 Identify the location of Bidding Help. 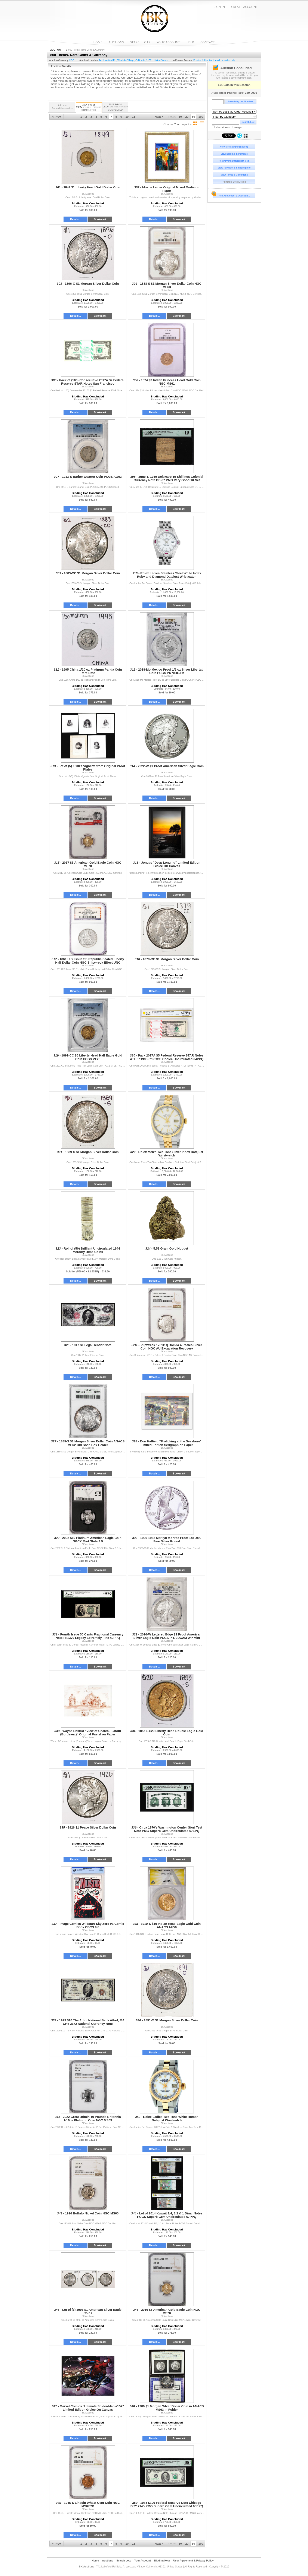
(162, 2560).